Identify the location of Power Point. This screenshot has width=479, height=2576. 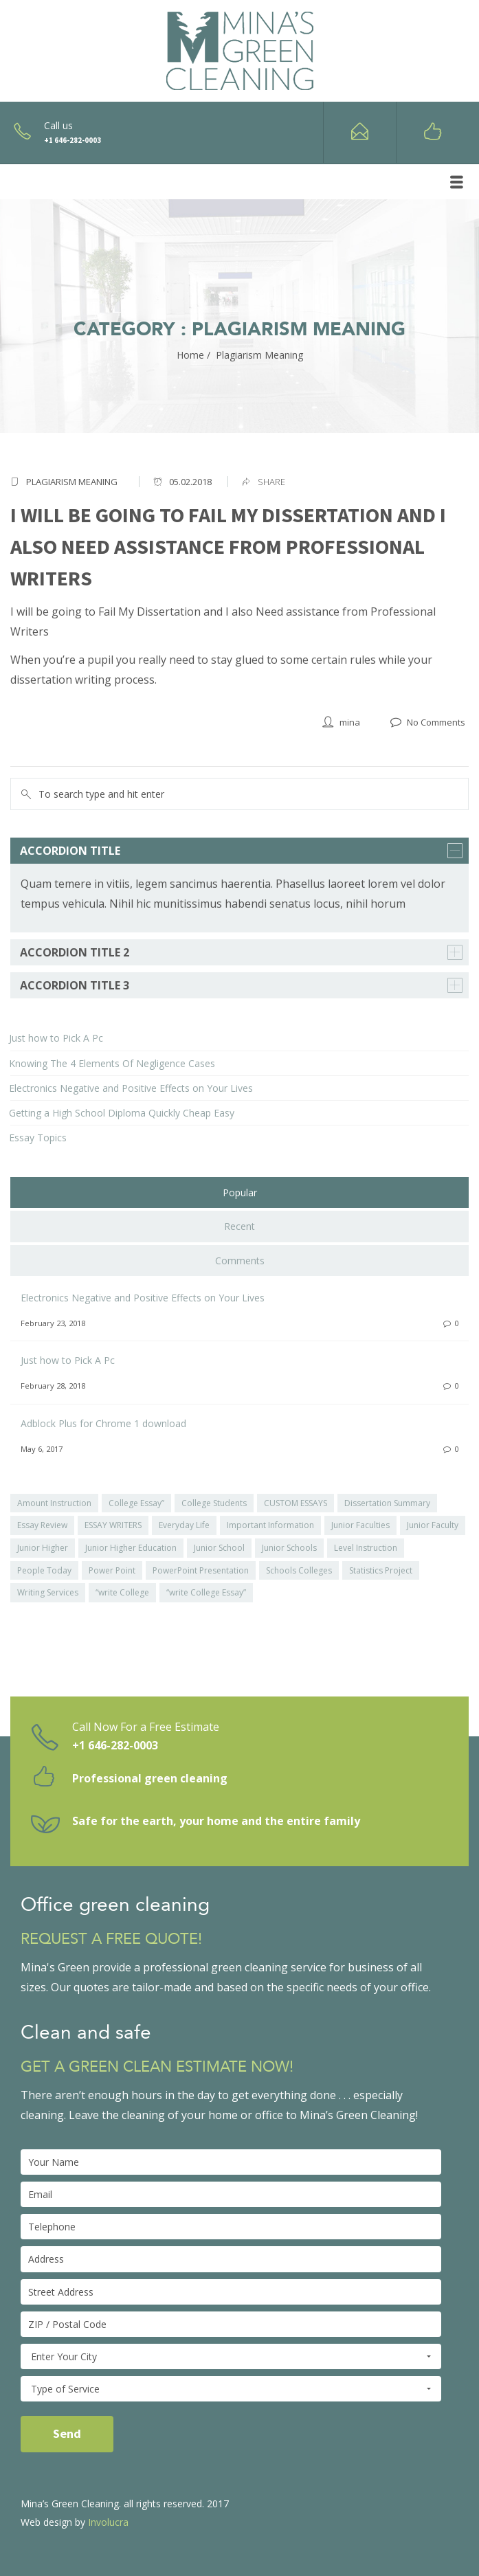
(112, 1570).